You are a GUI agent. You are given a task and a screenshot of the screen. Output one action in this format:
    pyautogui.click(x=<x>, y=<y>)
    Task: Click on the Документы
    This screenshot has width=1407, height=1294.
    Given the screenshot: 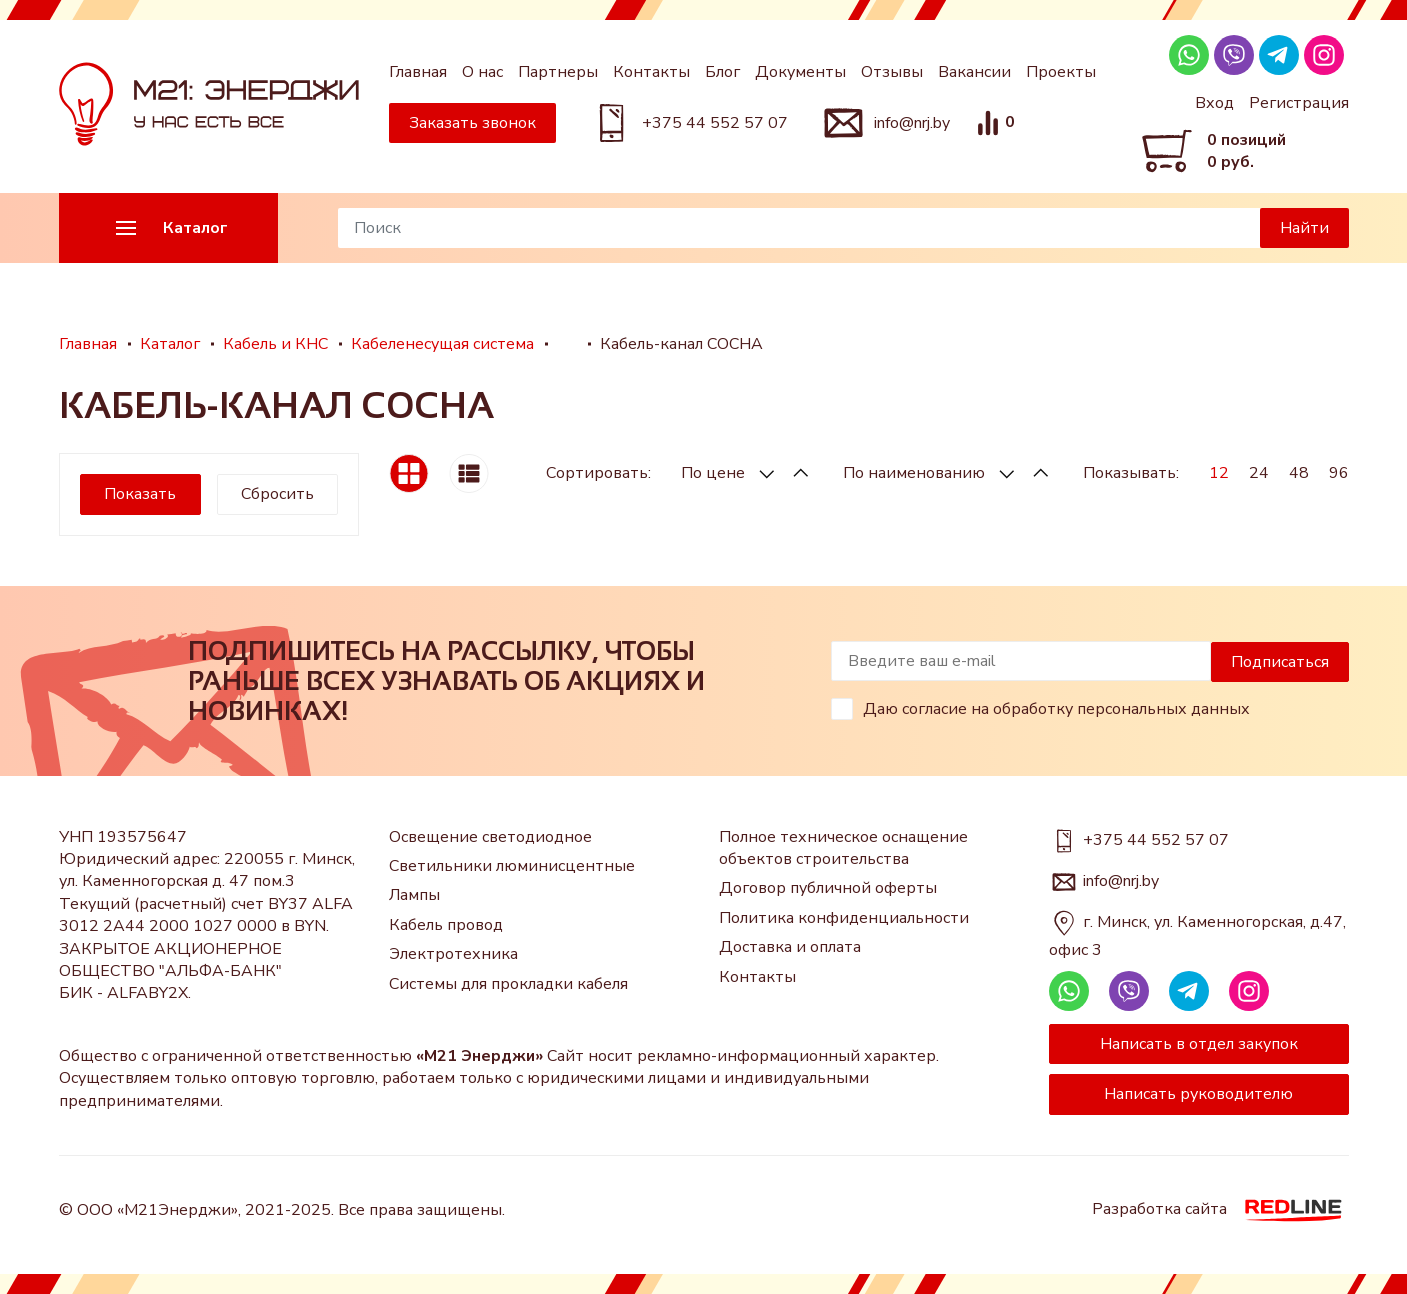 What is the action you would take?
    pyautogui.click(x=800, y=72)
    